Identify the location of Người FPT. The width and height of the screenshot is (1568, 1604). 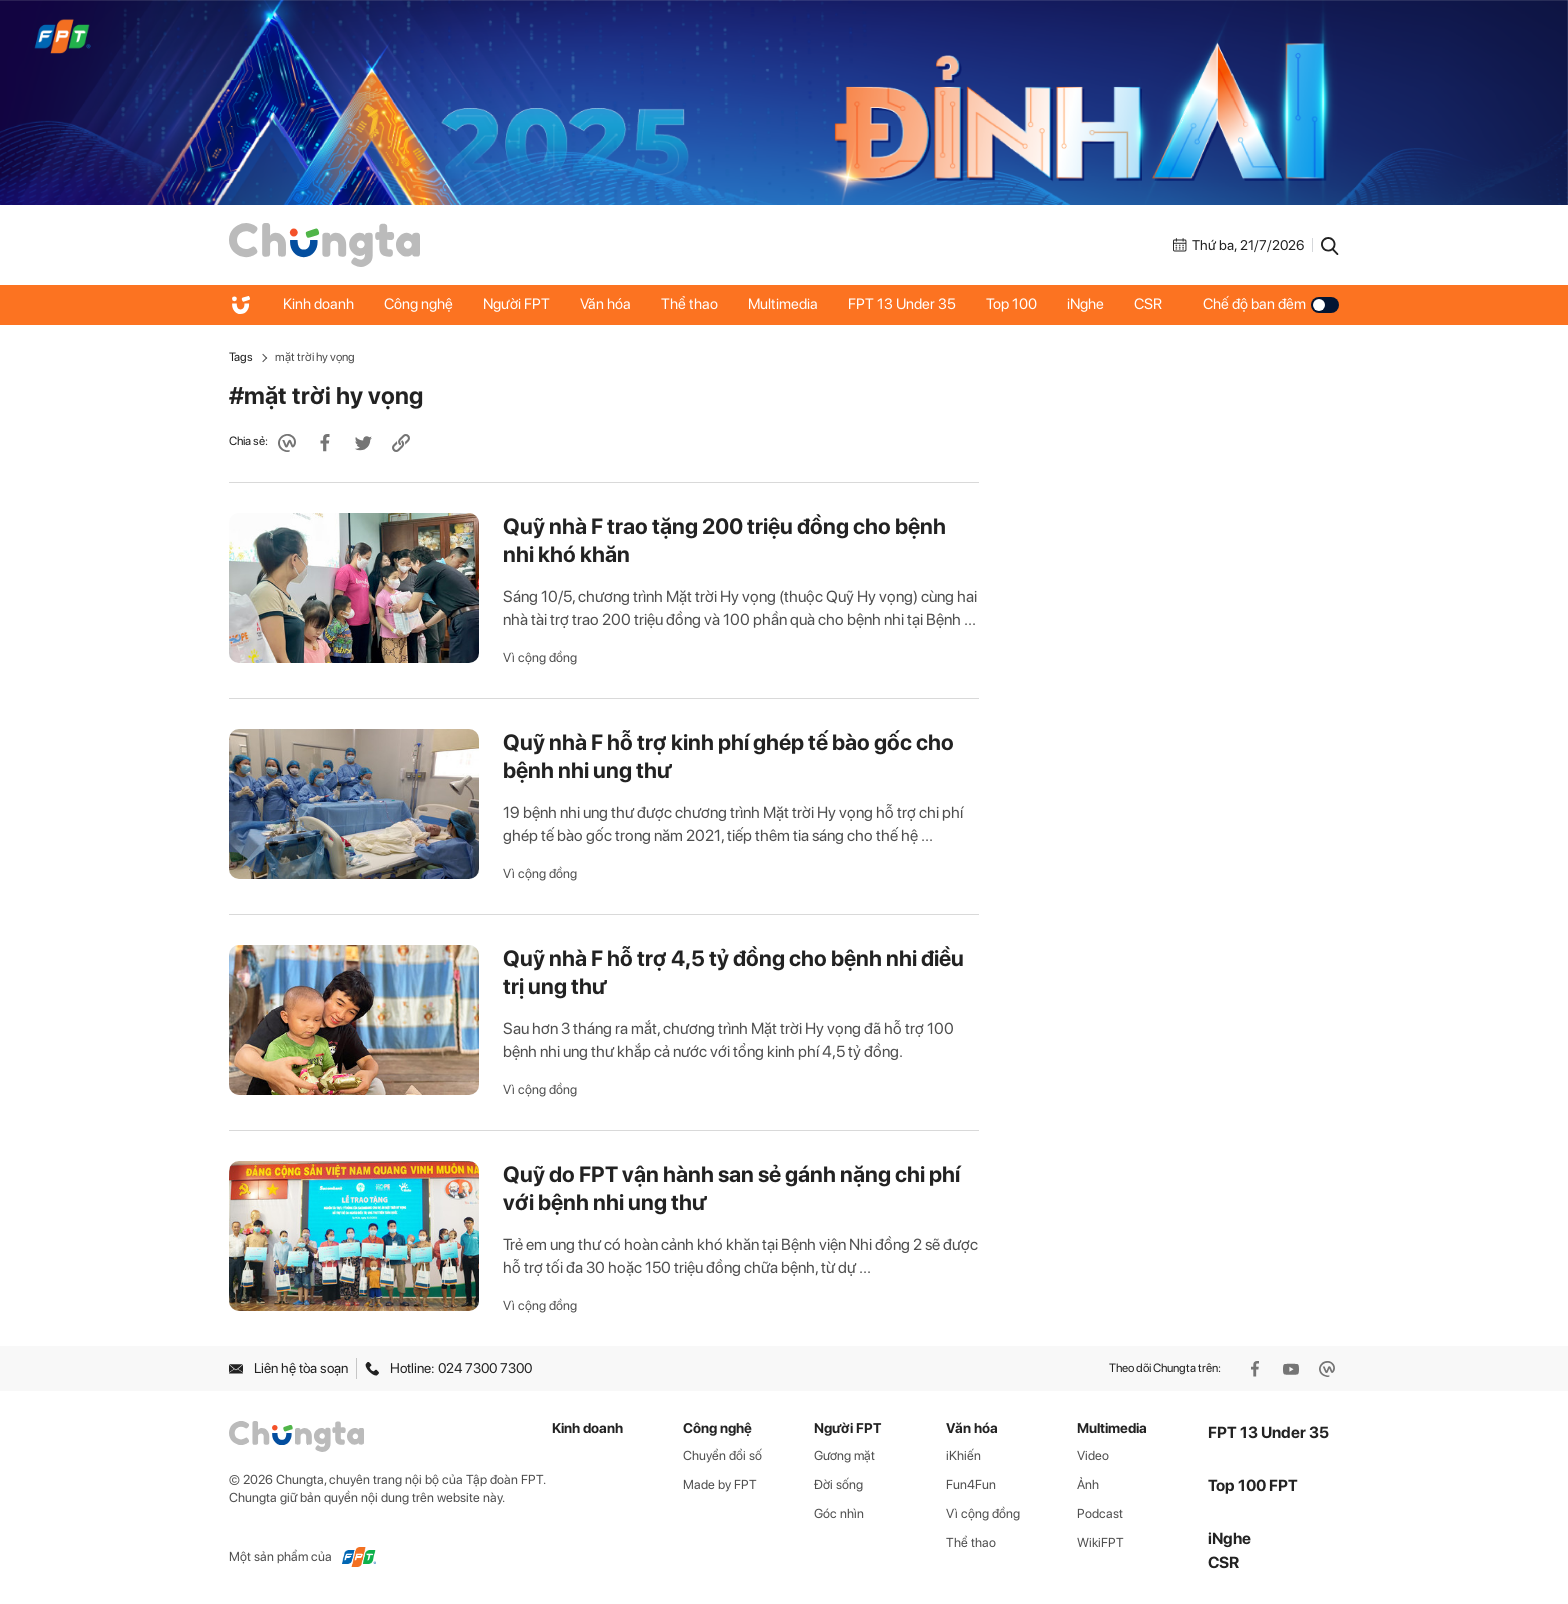
(516, 304).